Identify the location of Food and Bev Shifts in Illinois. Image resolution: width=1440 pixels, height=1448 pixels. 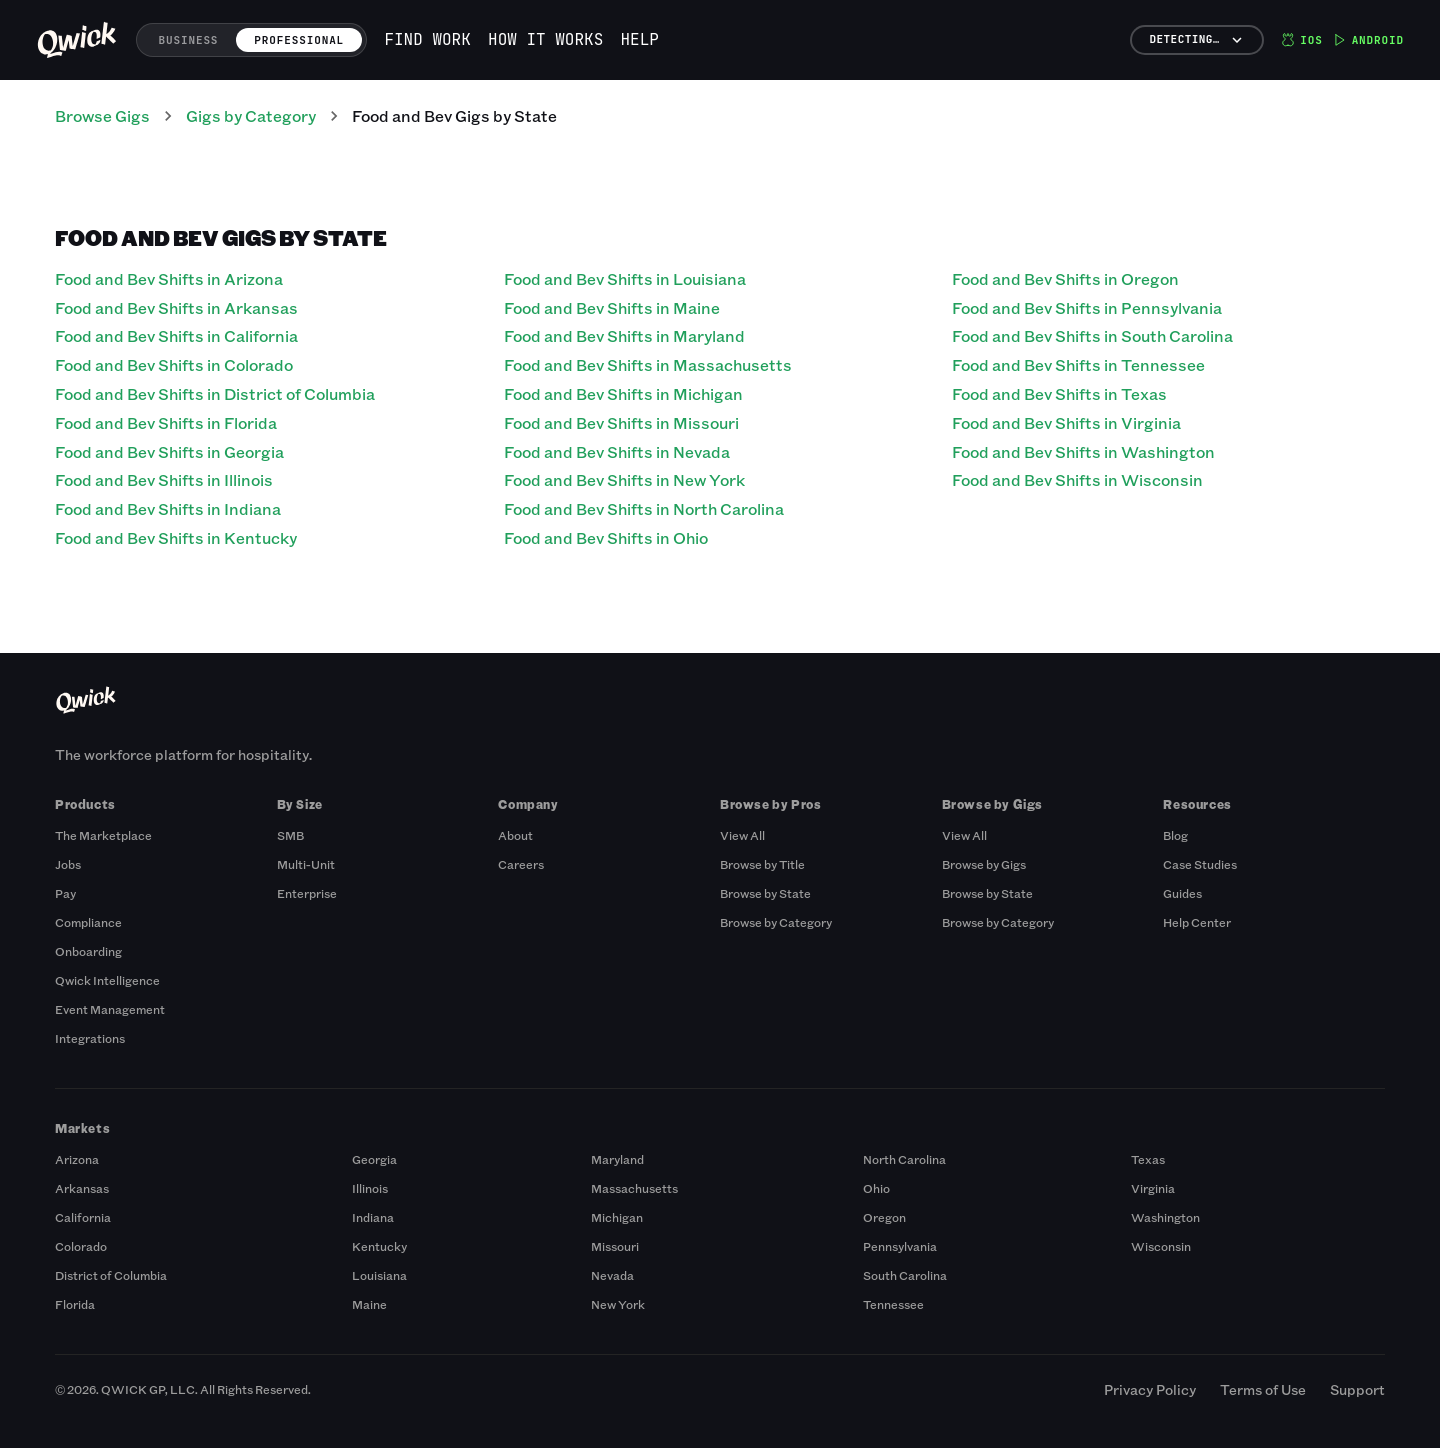
(164, 479).